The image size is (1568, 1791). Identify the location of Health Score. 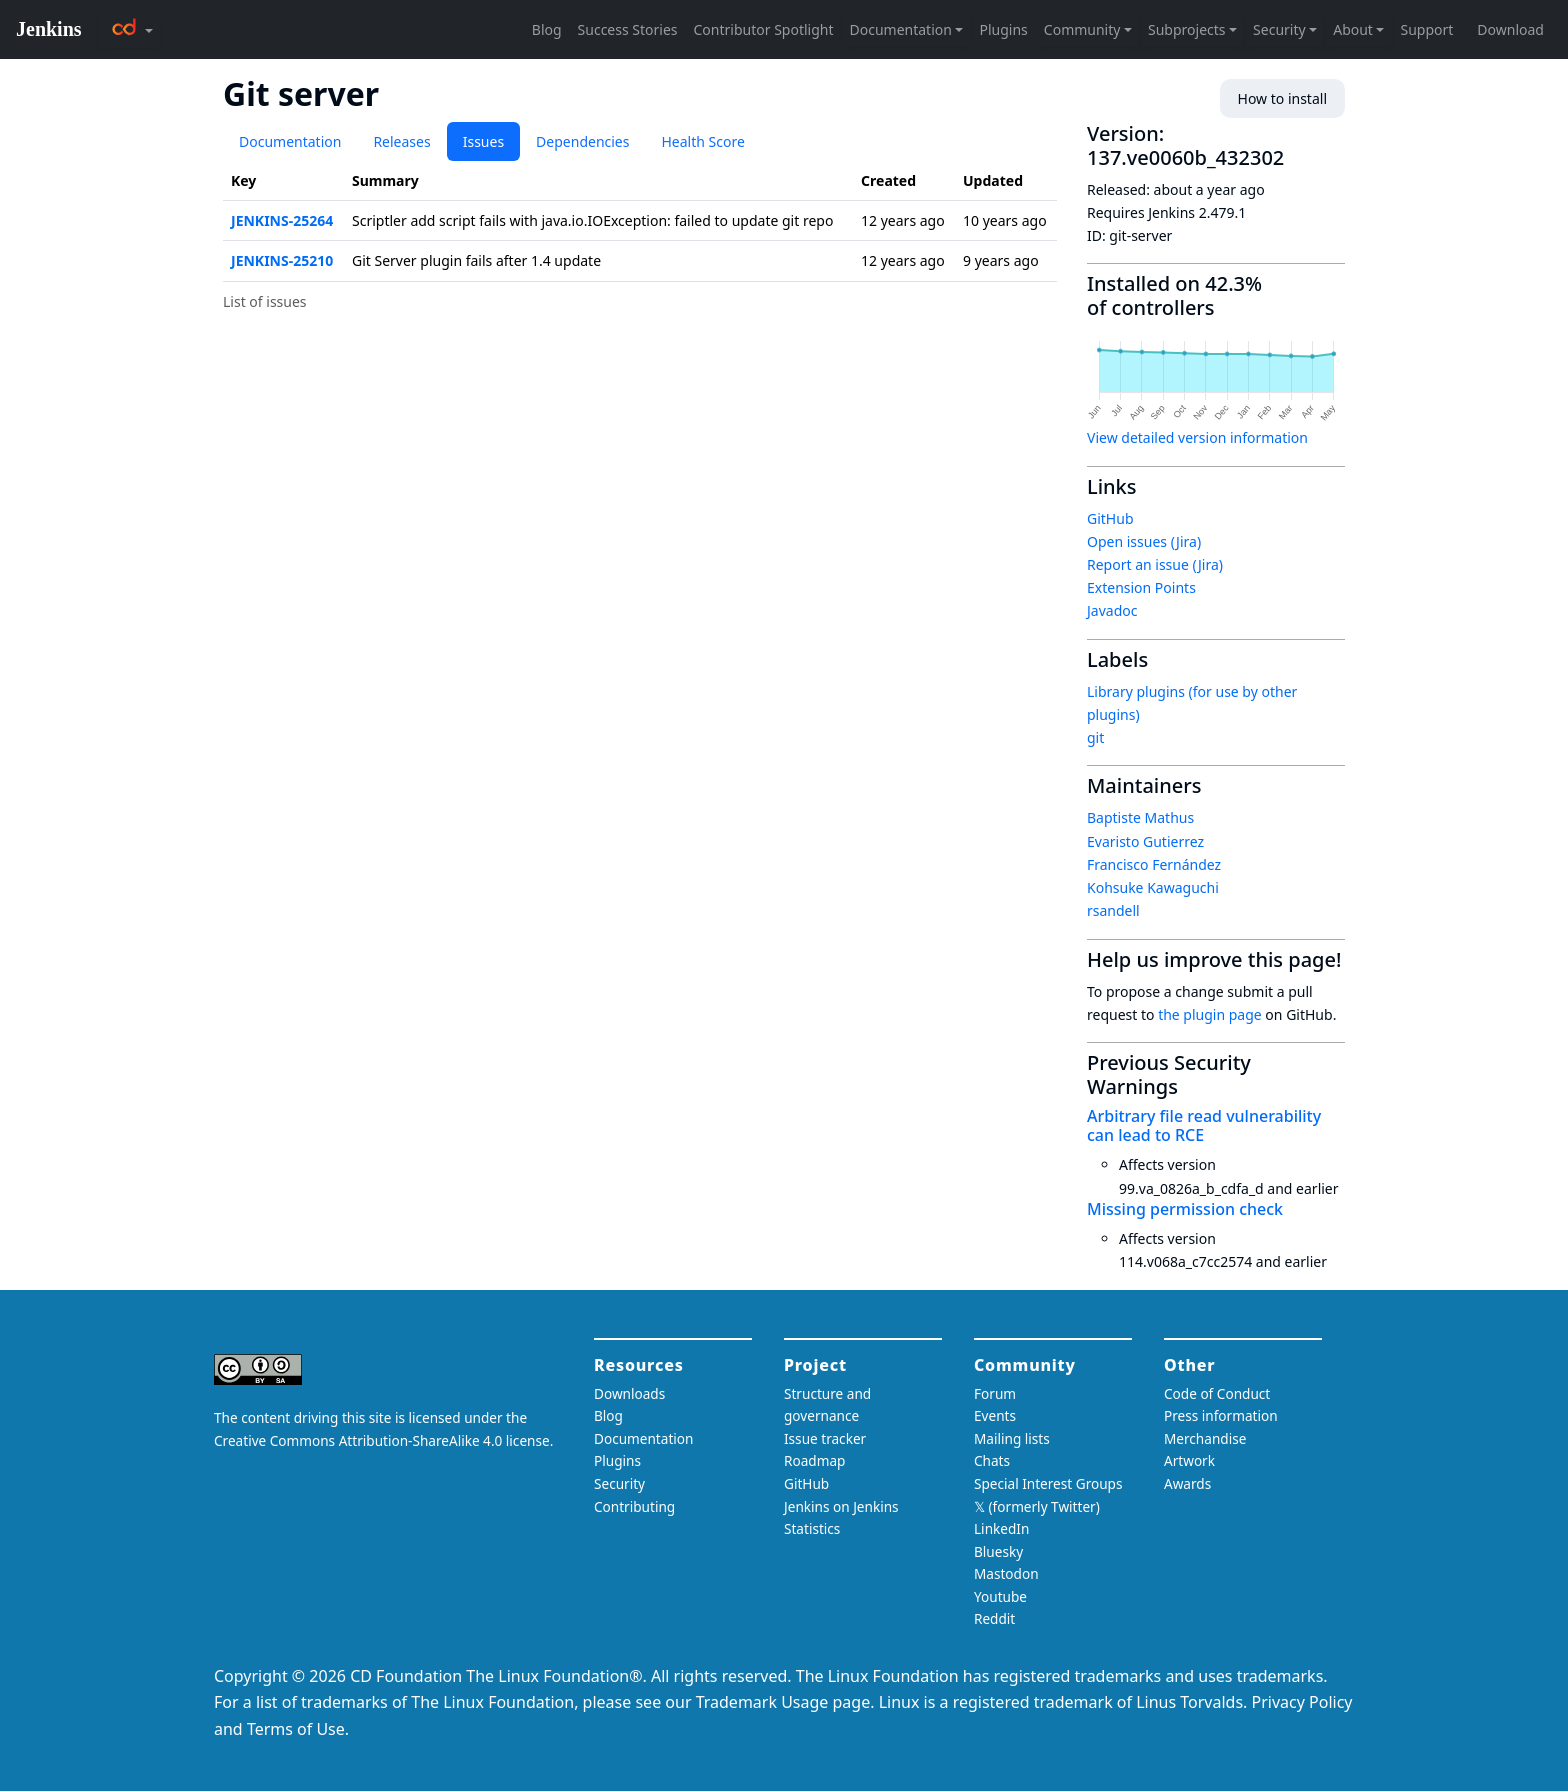
(702, 141).